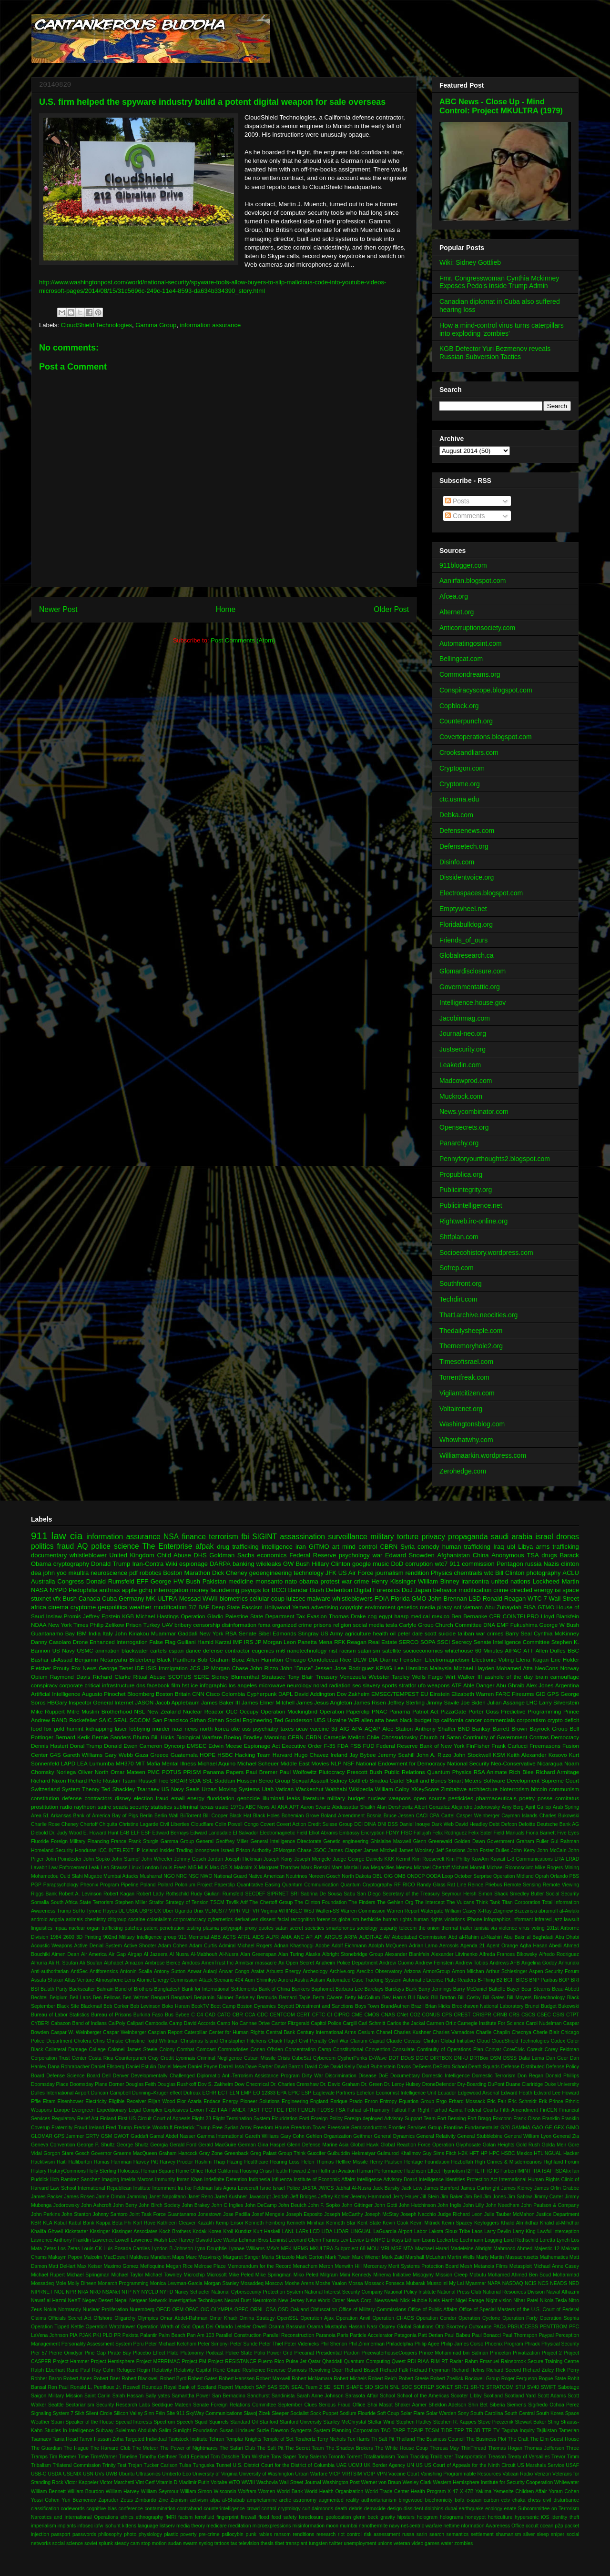 This screenshot has width=610, height=2576. Describe the element at coordinates (107, 1650) in the screenshot. I see `animation` at that location.